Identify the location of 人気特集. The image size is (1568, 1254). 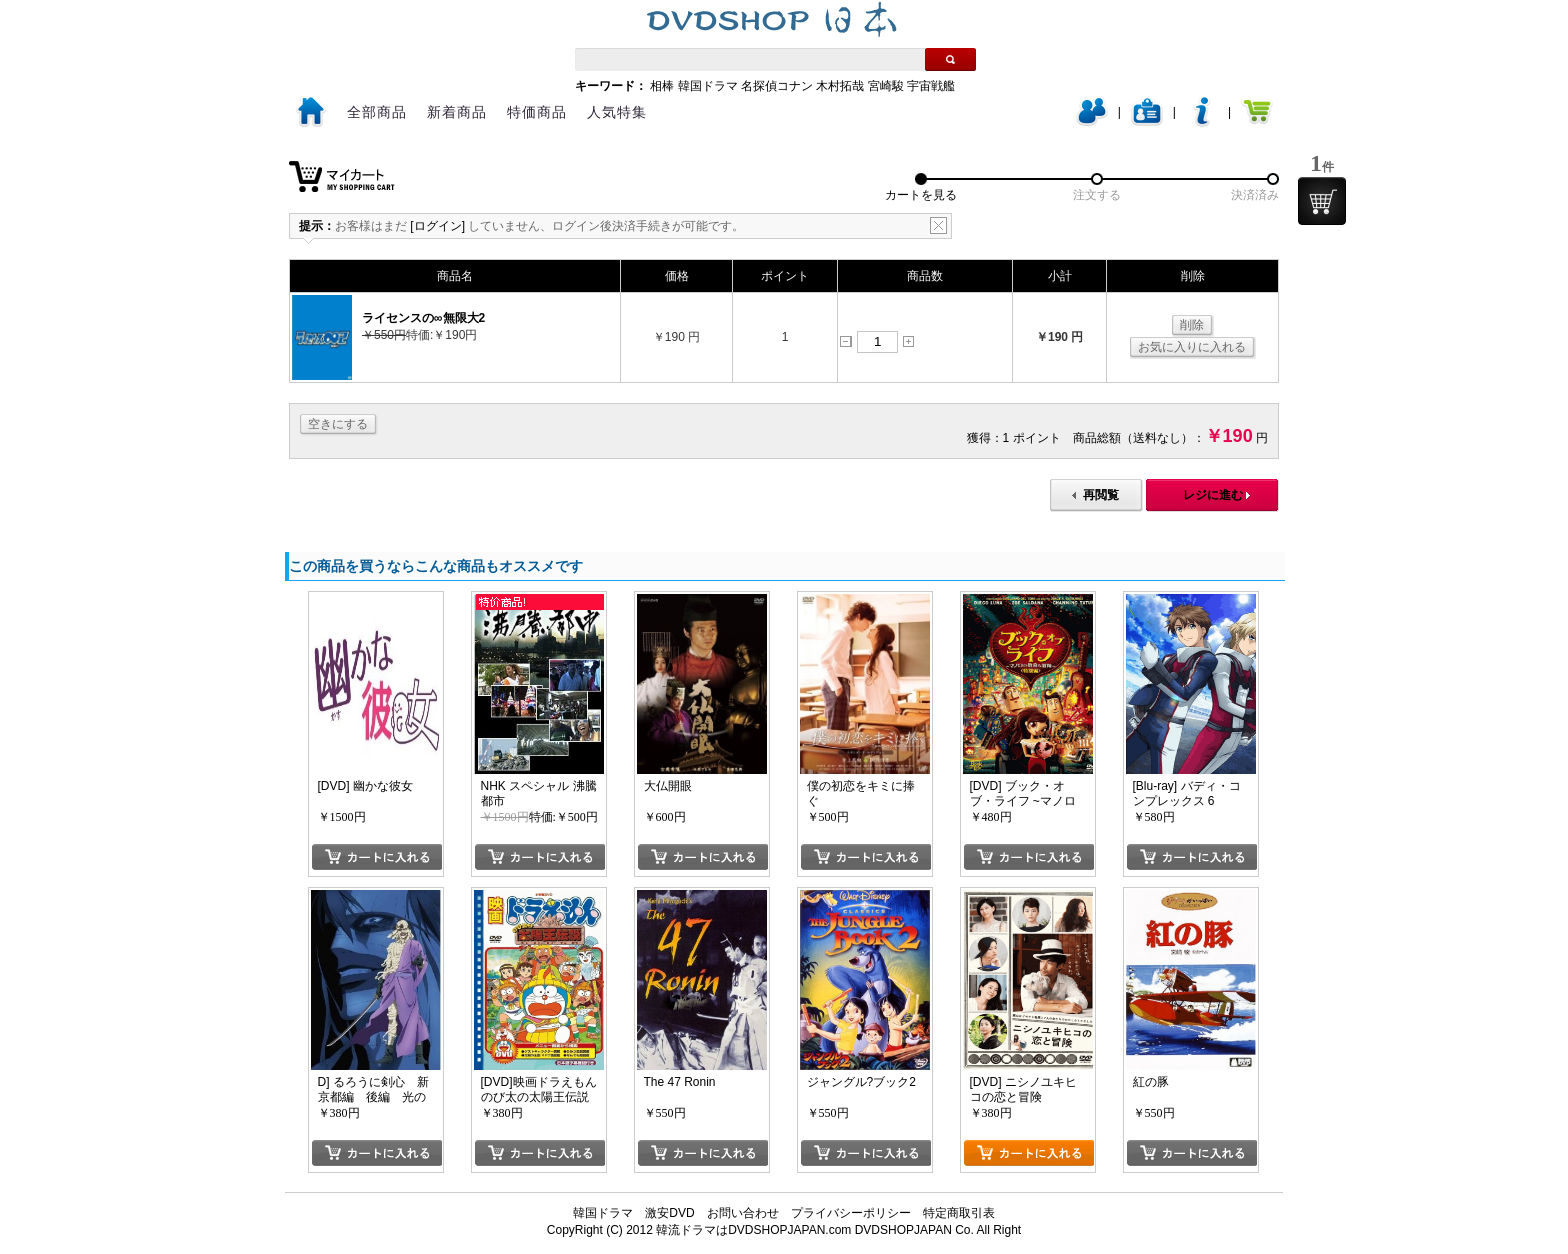
(617, 112).